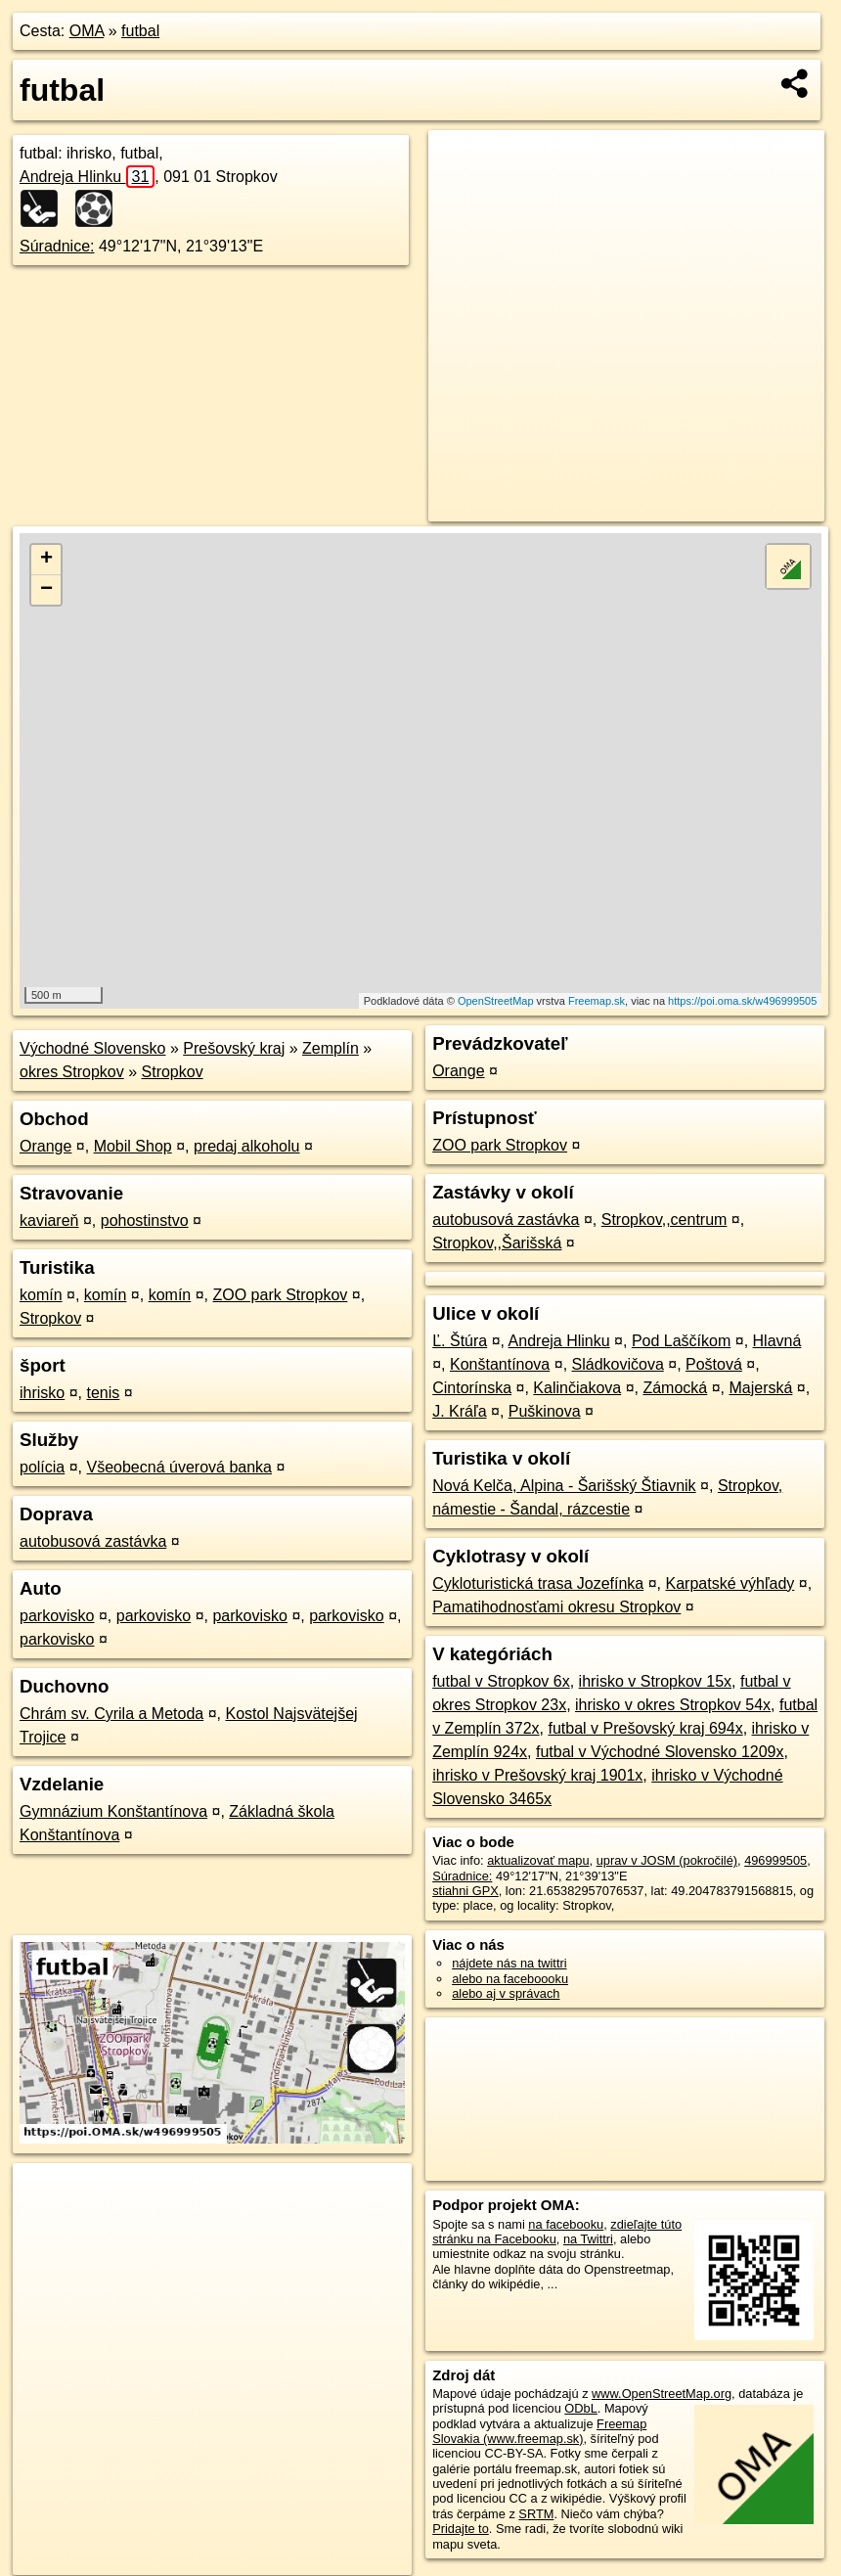 The height and width of the screenshot is (2576, 841). Describe the element at coordinates (460, 2528) in the screenshot. I see `Pridajte to` at that location.